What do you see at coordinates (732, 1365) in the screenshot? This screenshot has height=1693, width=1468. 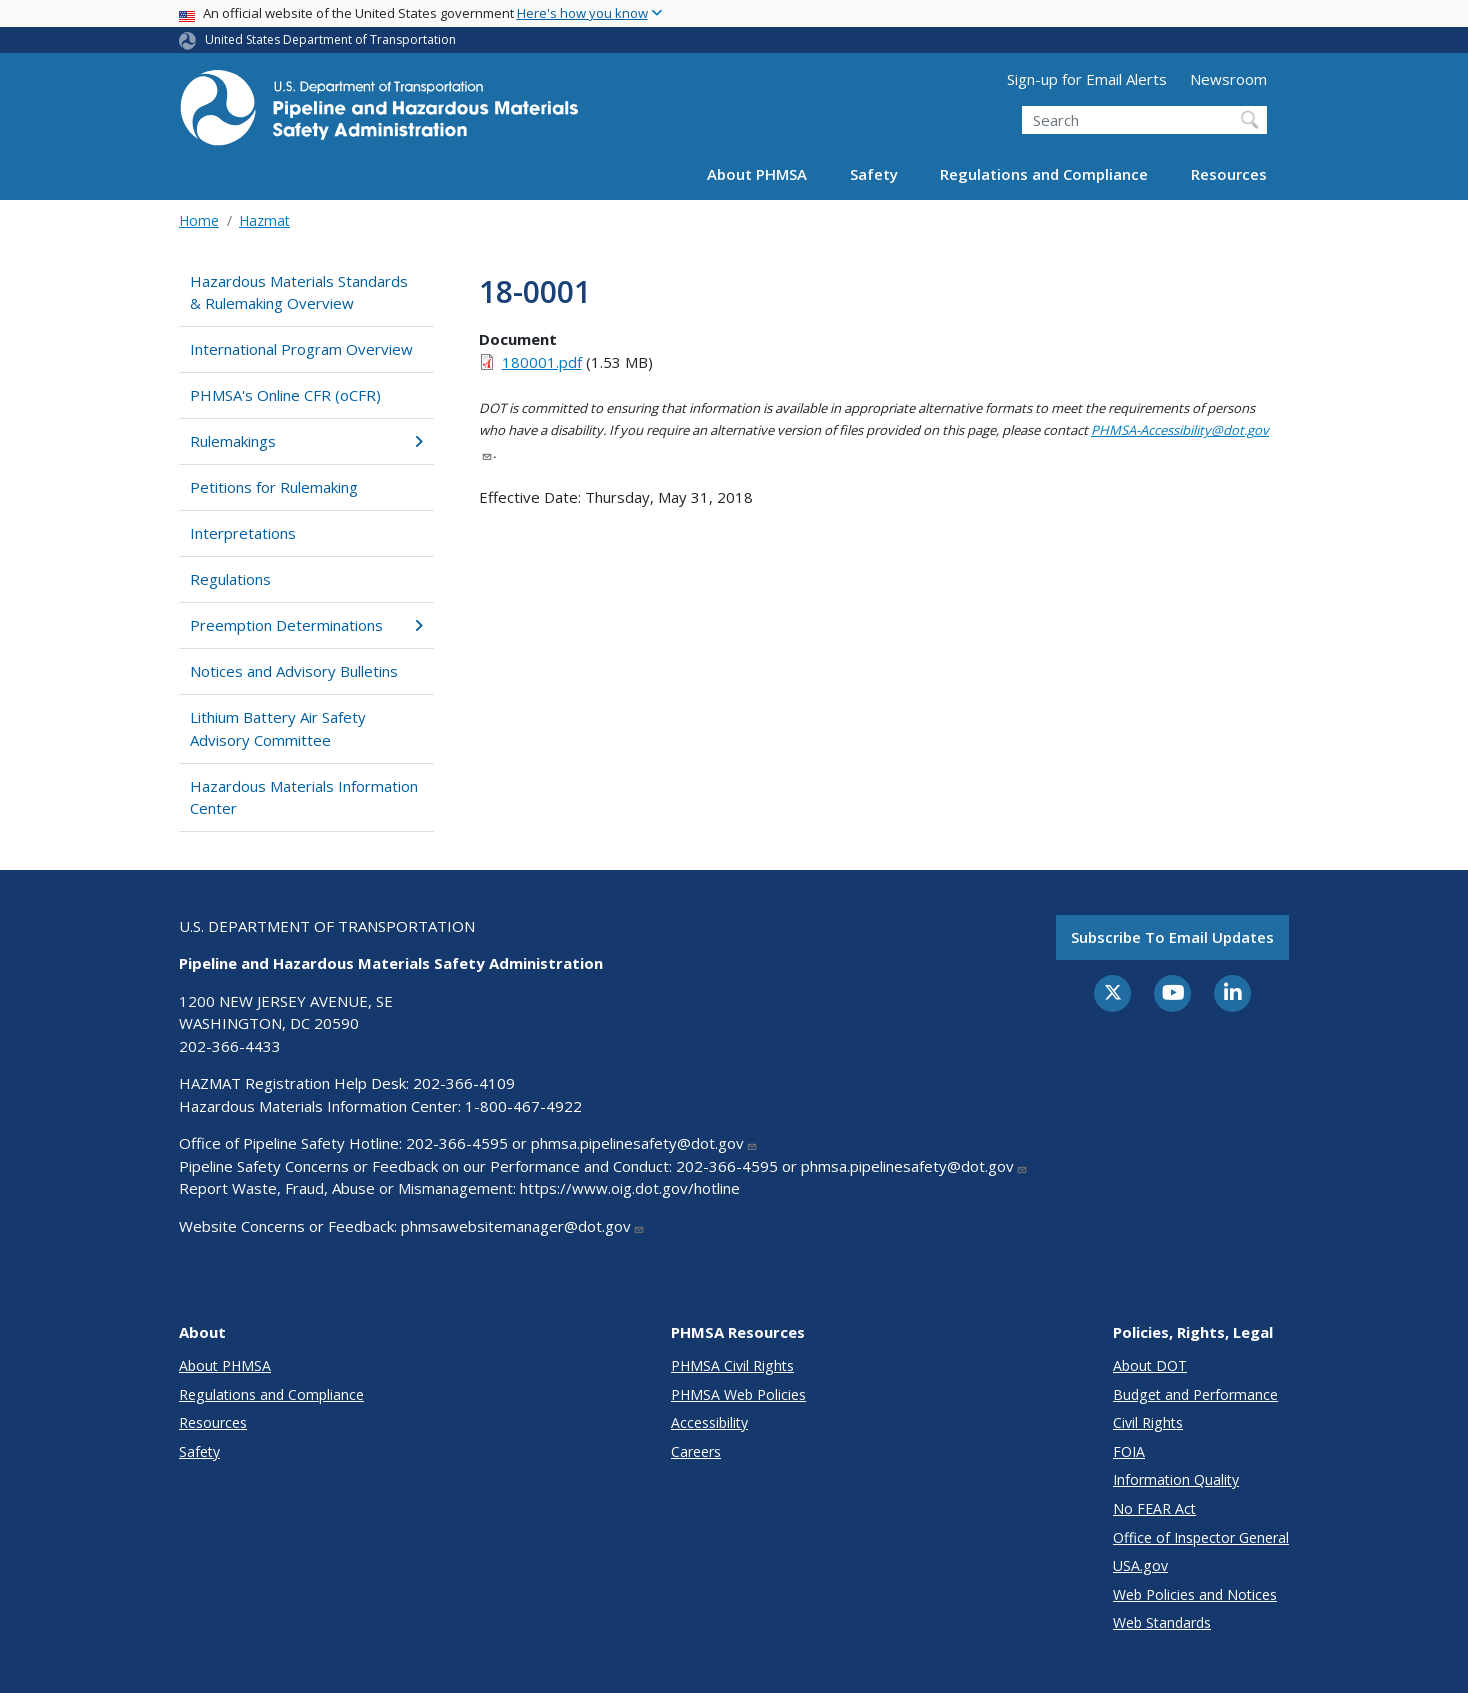 I see `PHMSA Civil Rights` at bounding box center [732, 1365].